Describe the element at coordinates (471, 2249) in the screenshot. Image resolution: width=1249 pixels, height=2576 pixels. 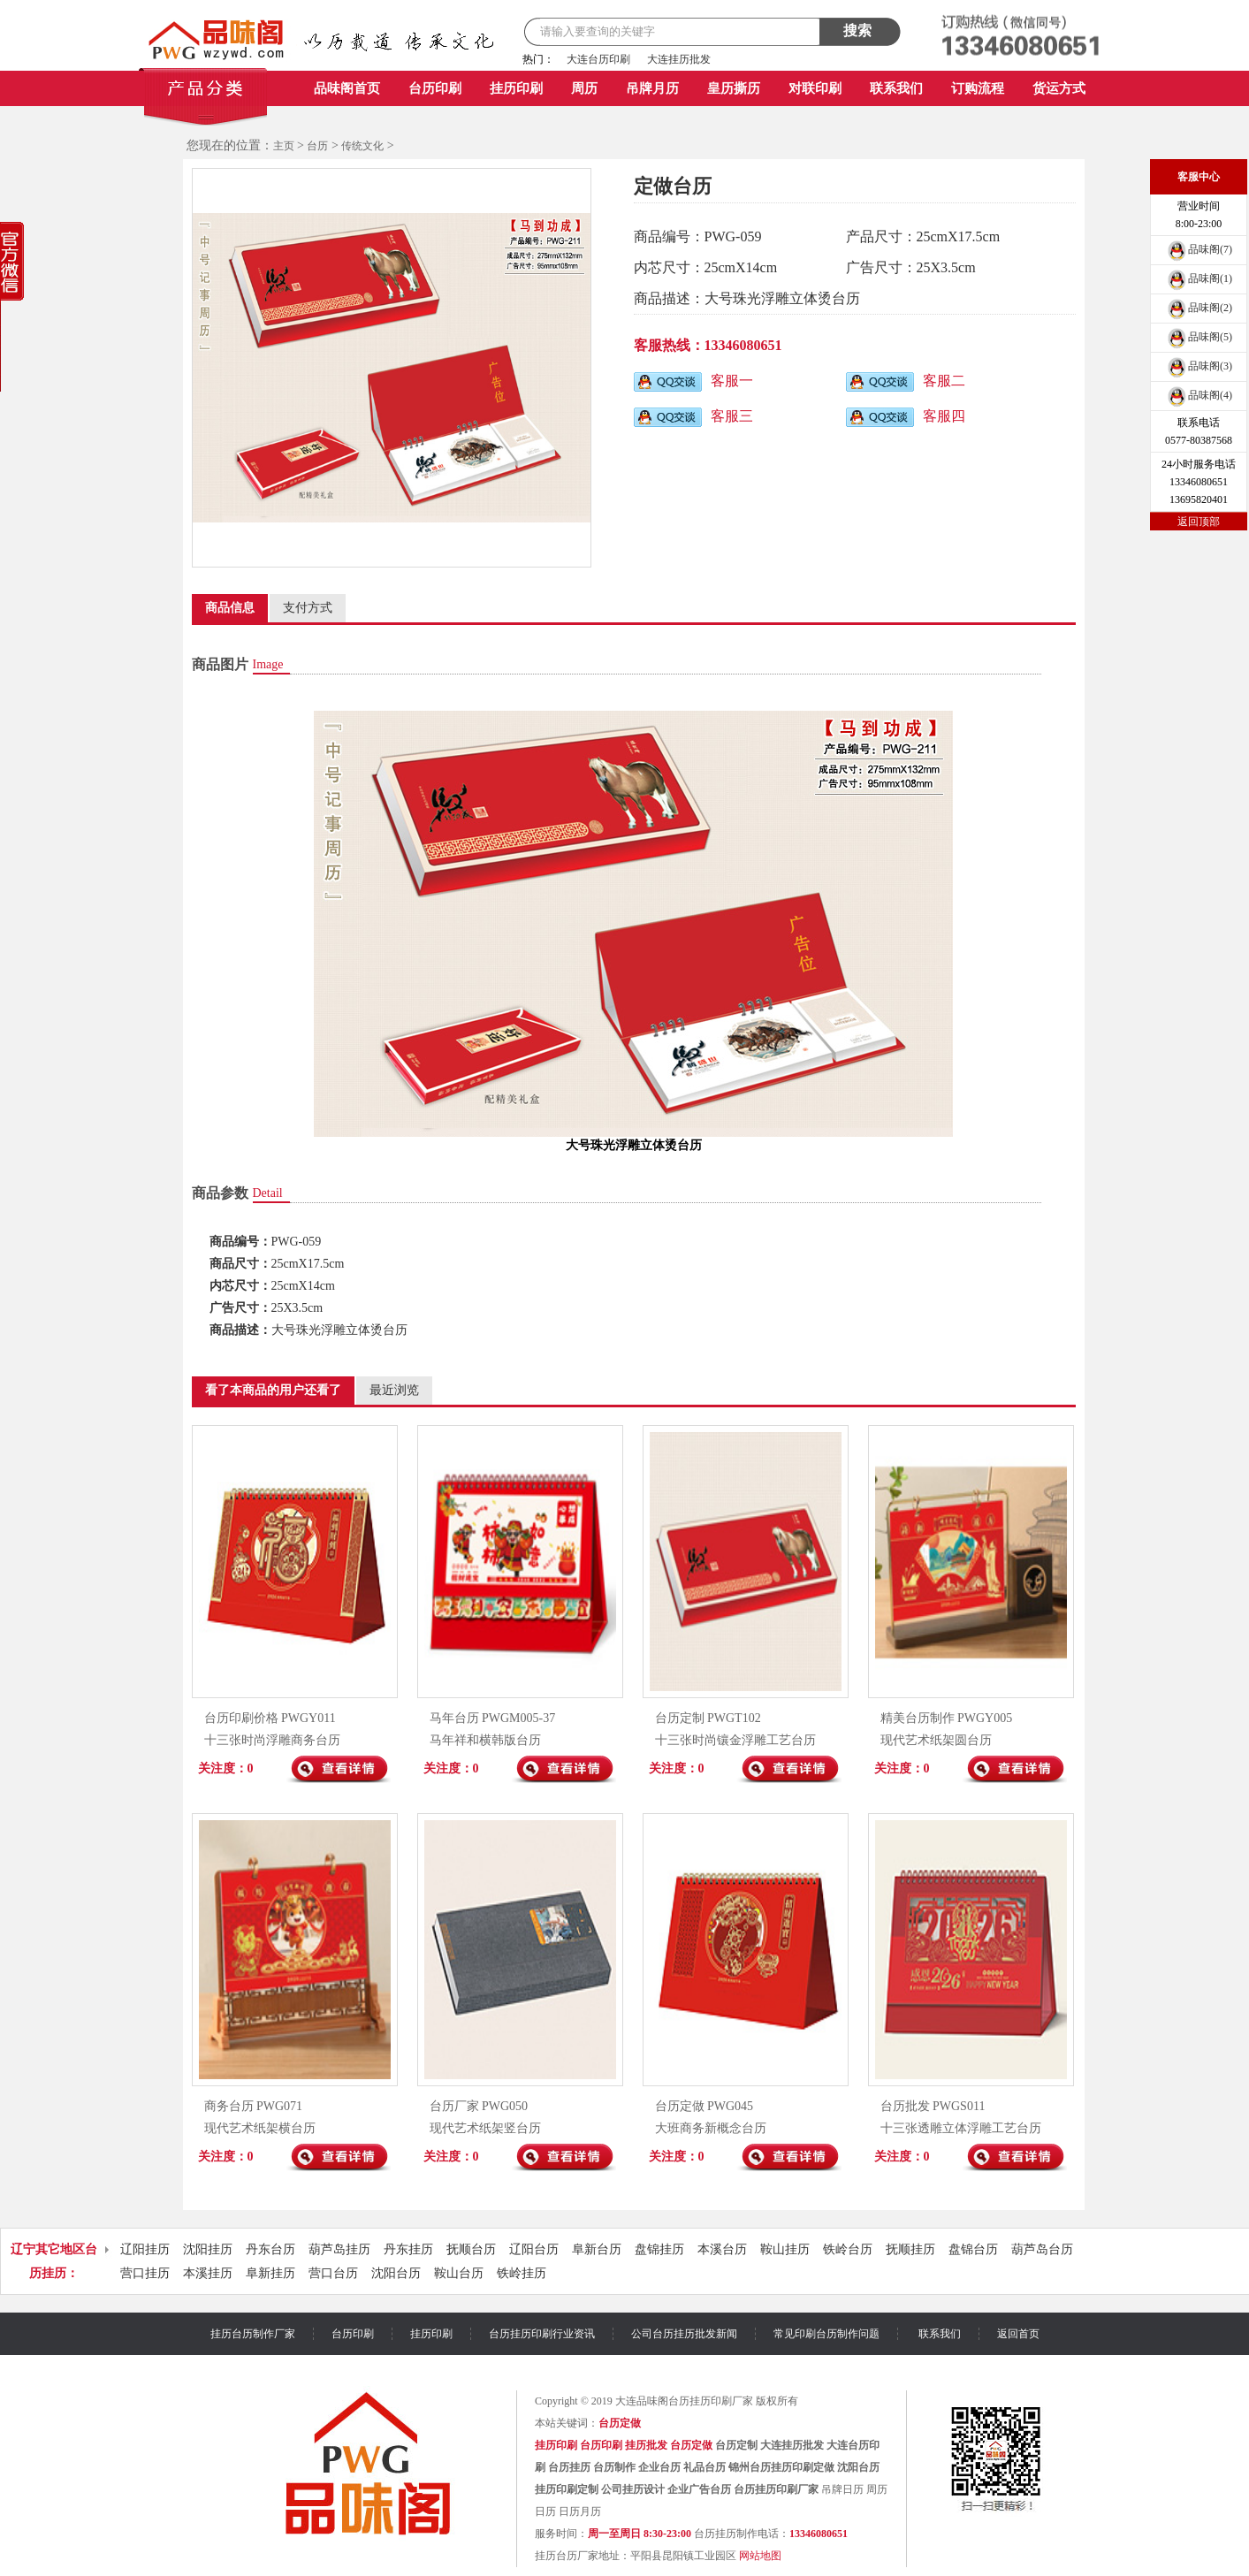
I see `抚顺台历` at that location.